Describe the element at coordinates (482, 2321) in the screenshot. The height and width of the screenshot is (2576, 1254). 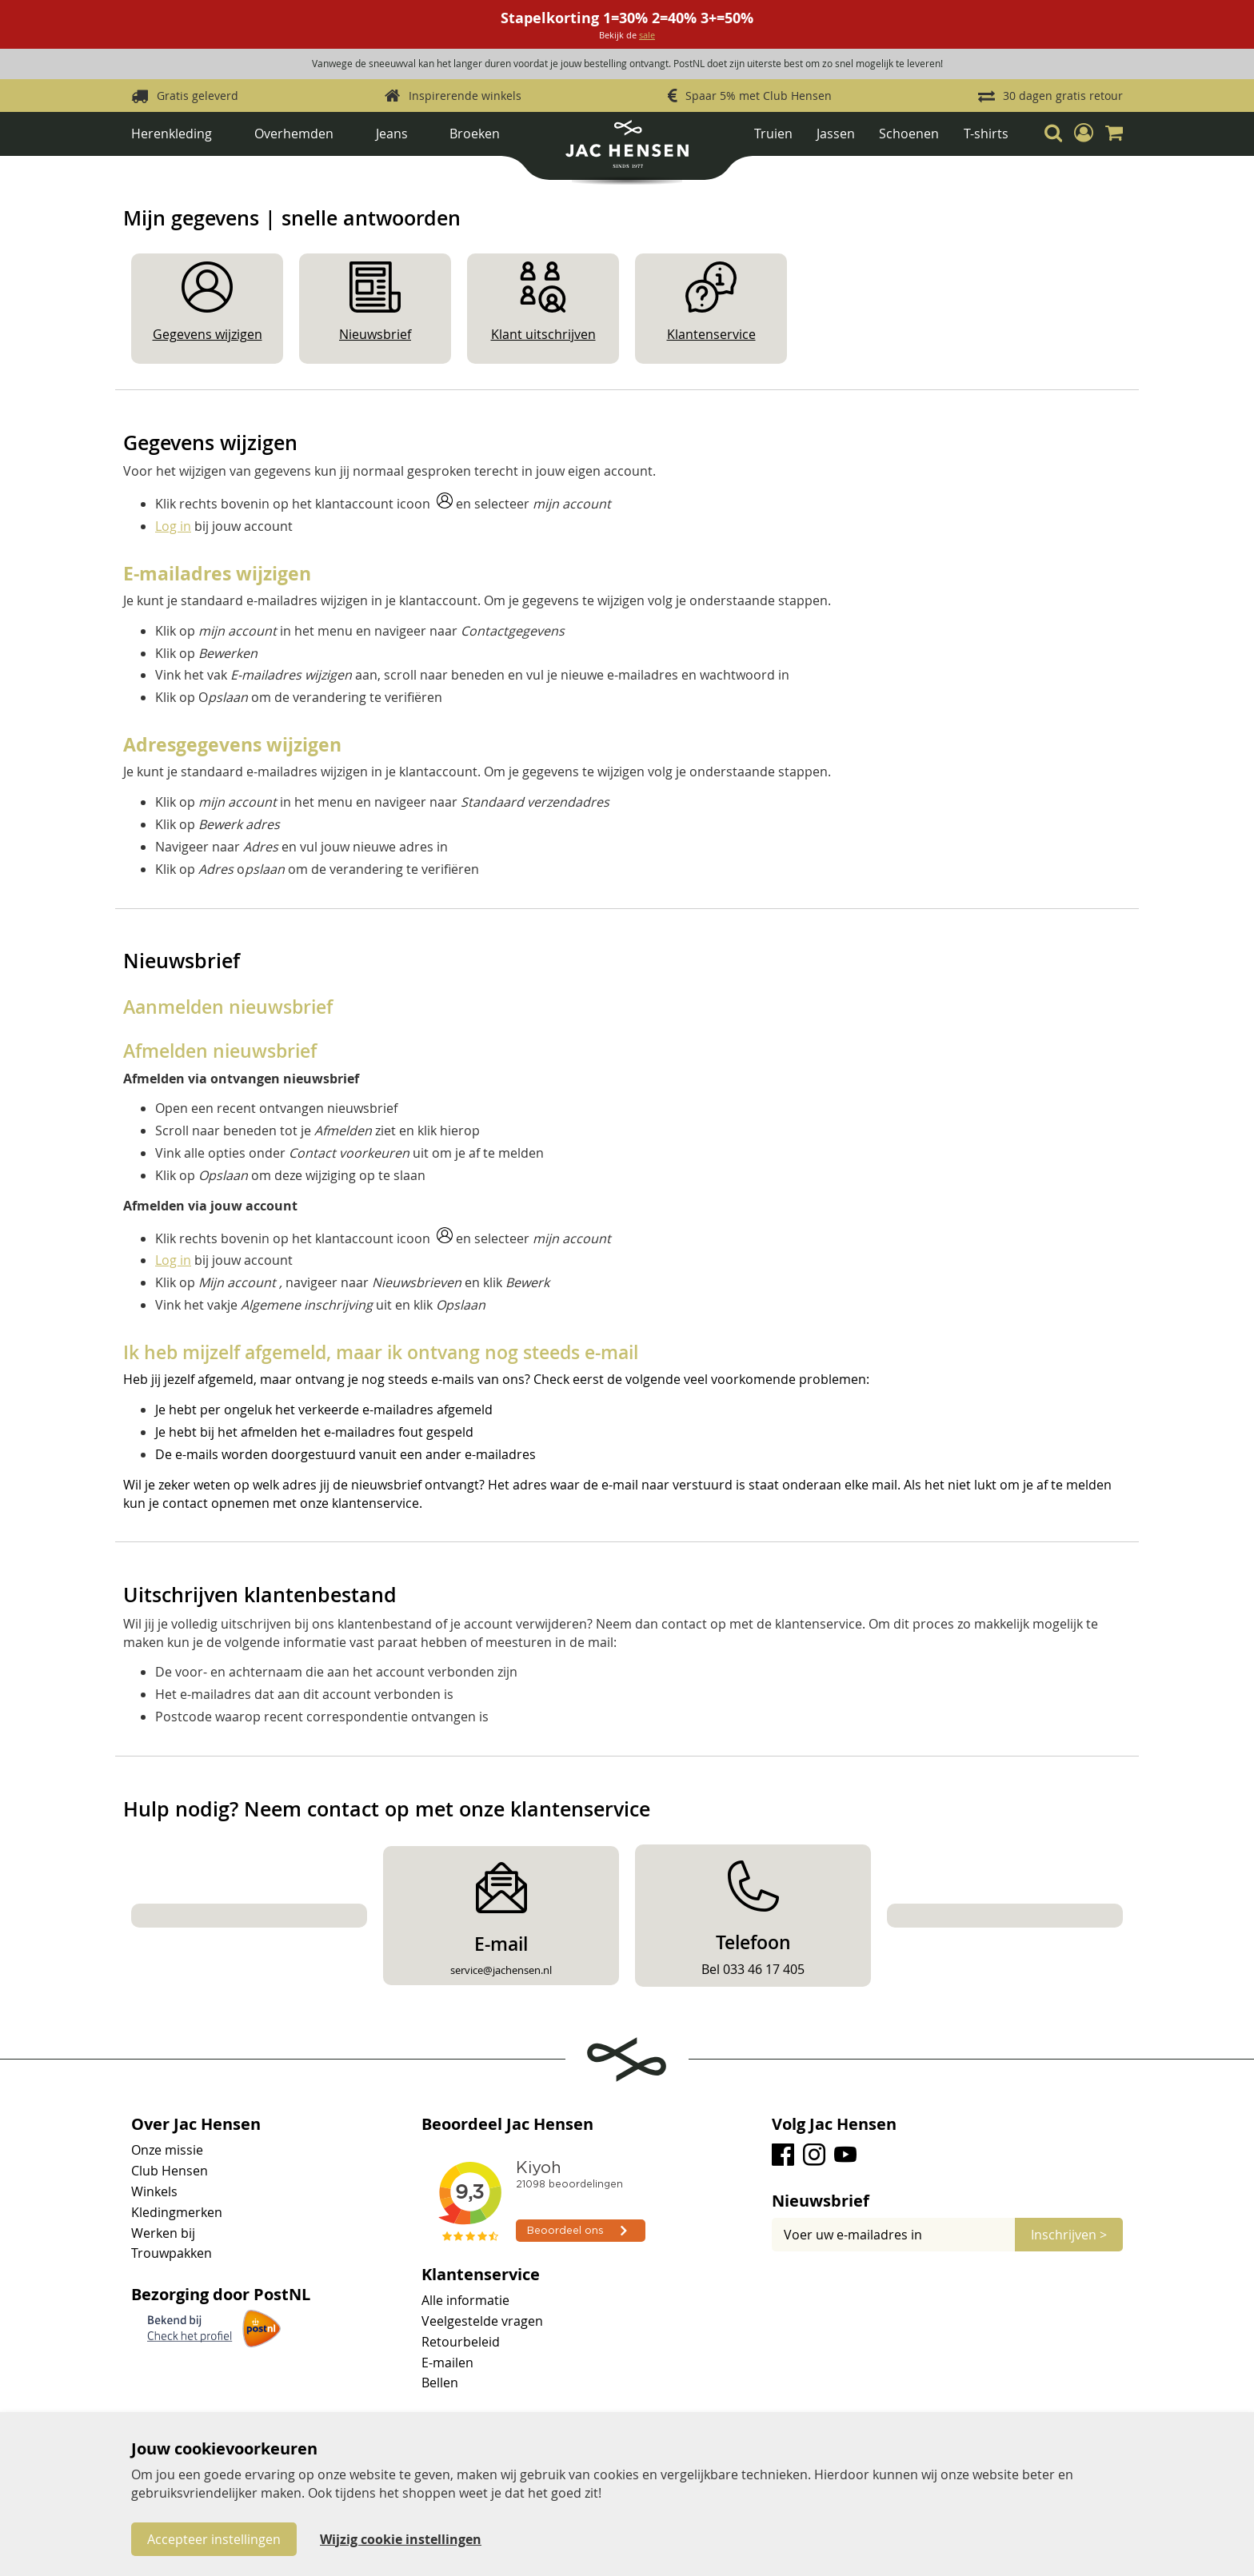
I see `Veelgestelde vragen` at that location.